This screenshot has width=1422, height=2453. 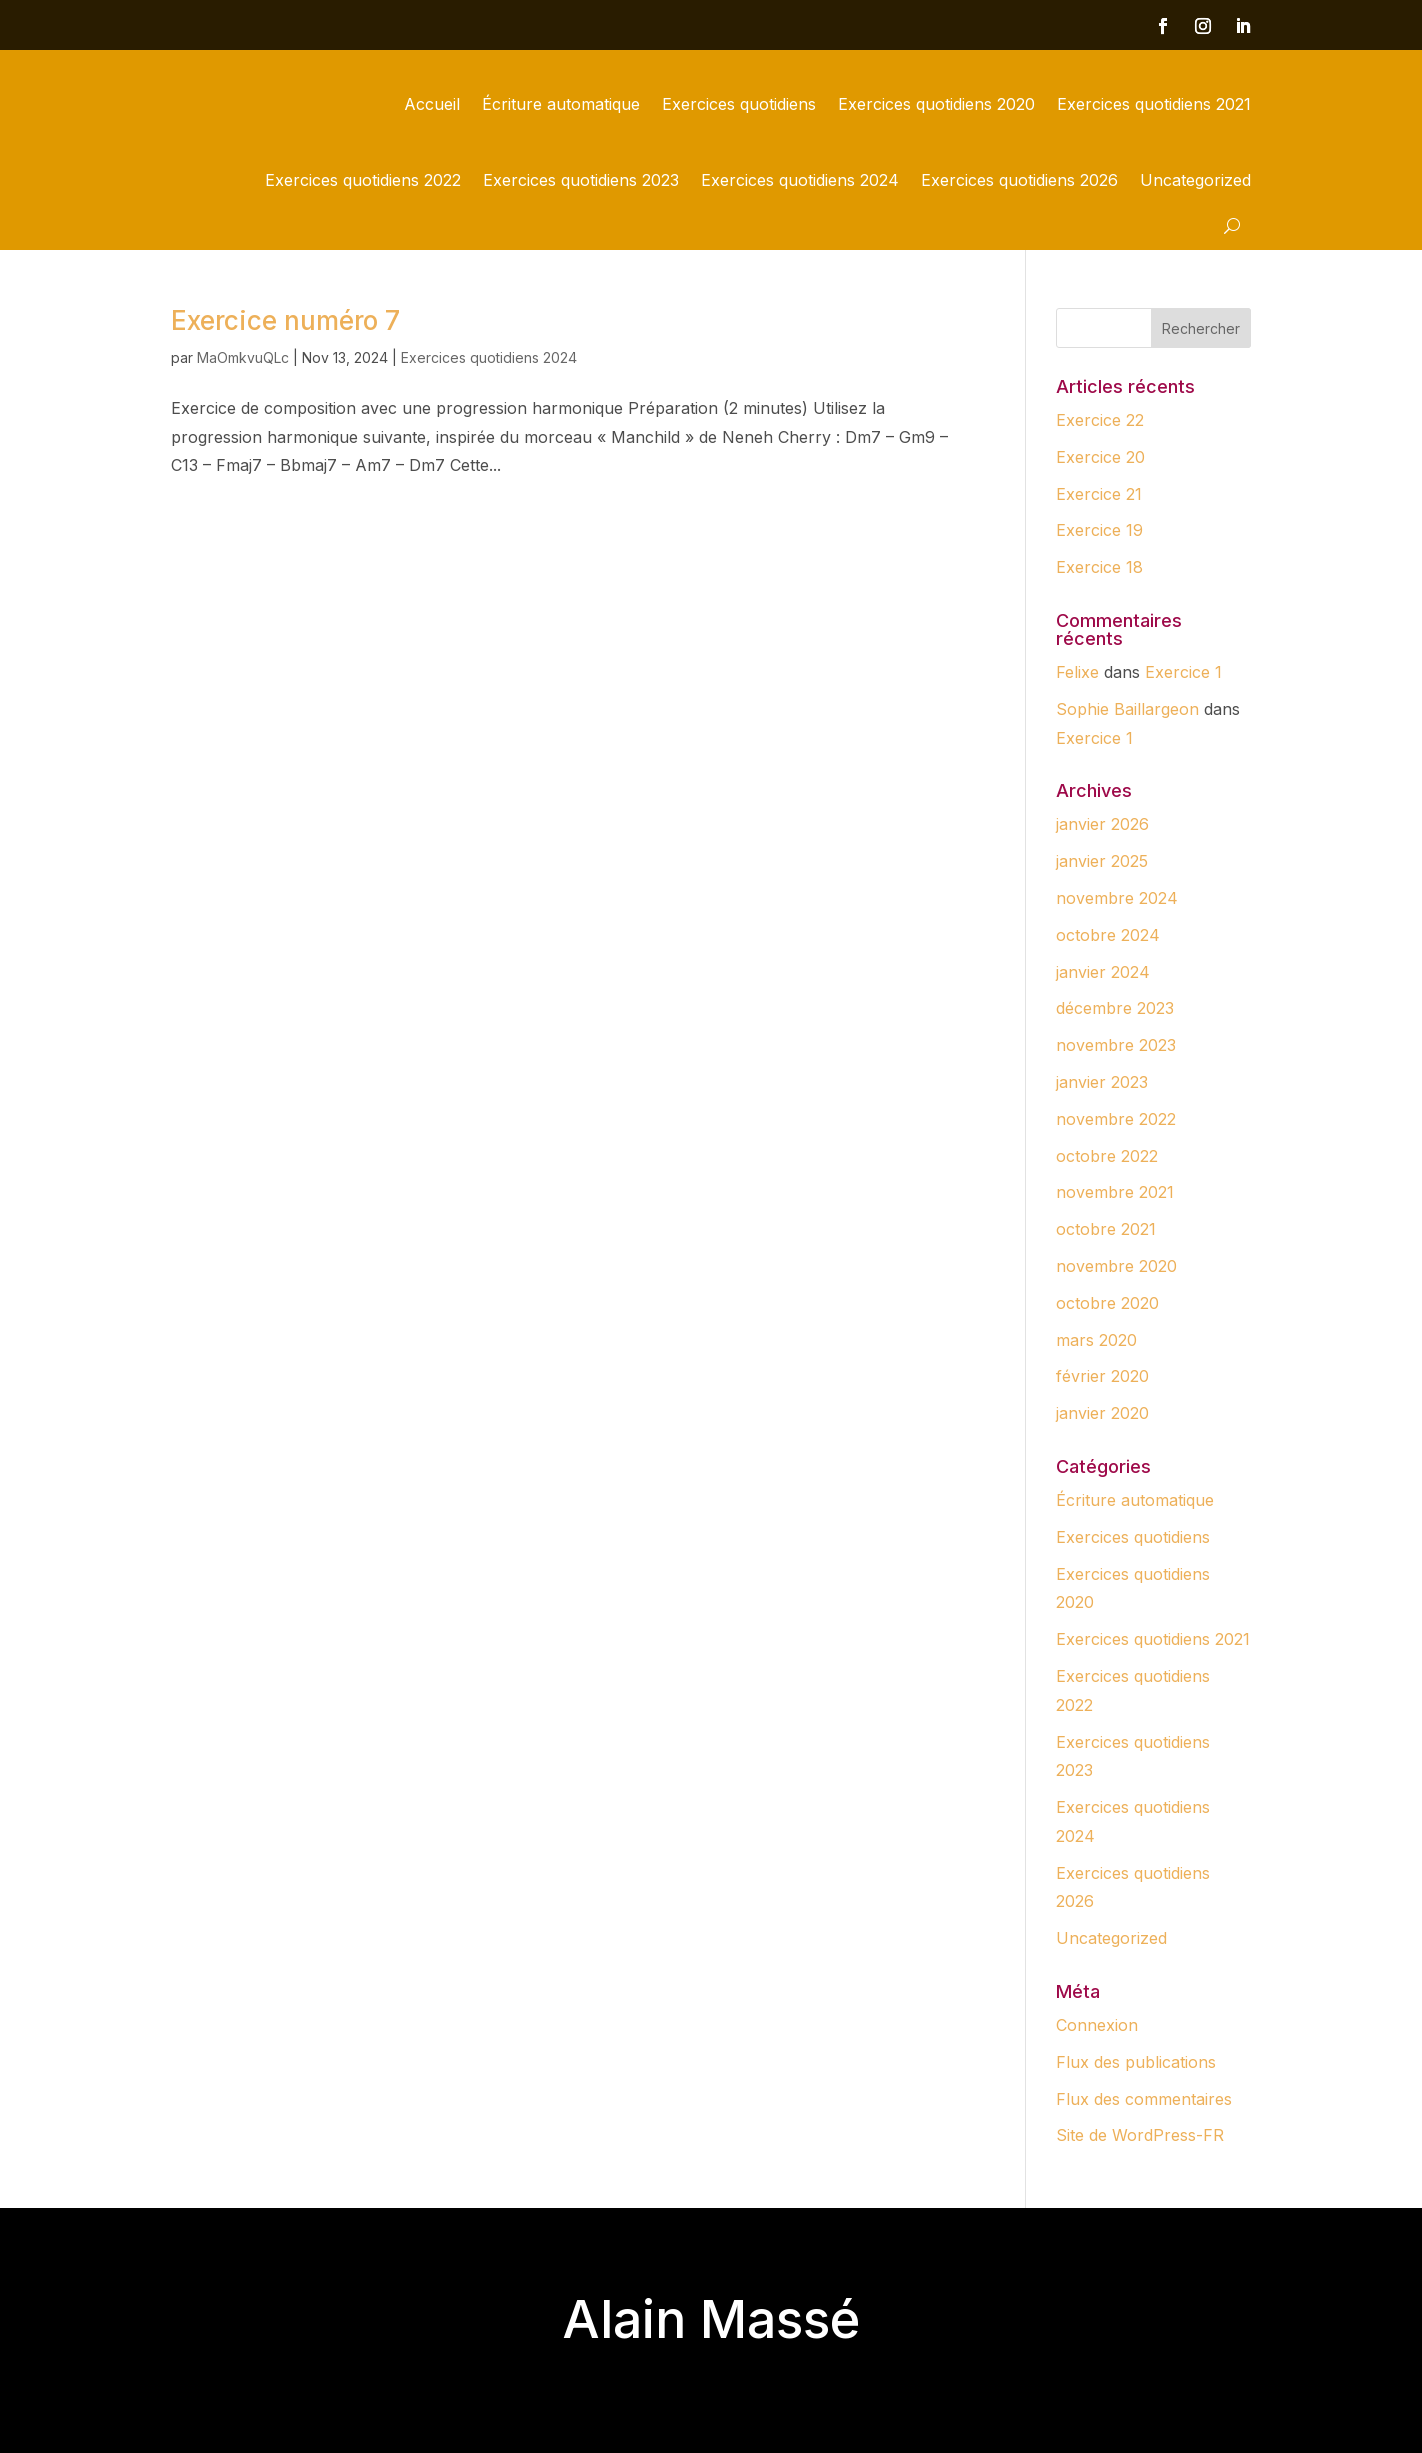 What do you see at coordinates (1106, 1229) in the screenshot?
I see `octobre 2021` at bounding box center [1106, 1229].